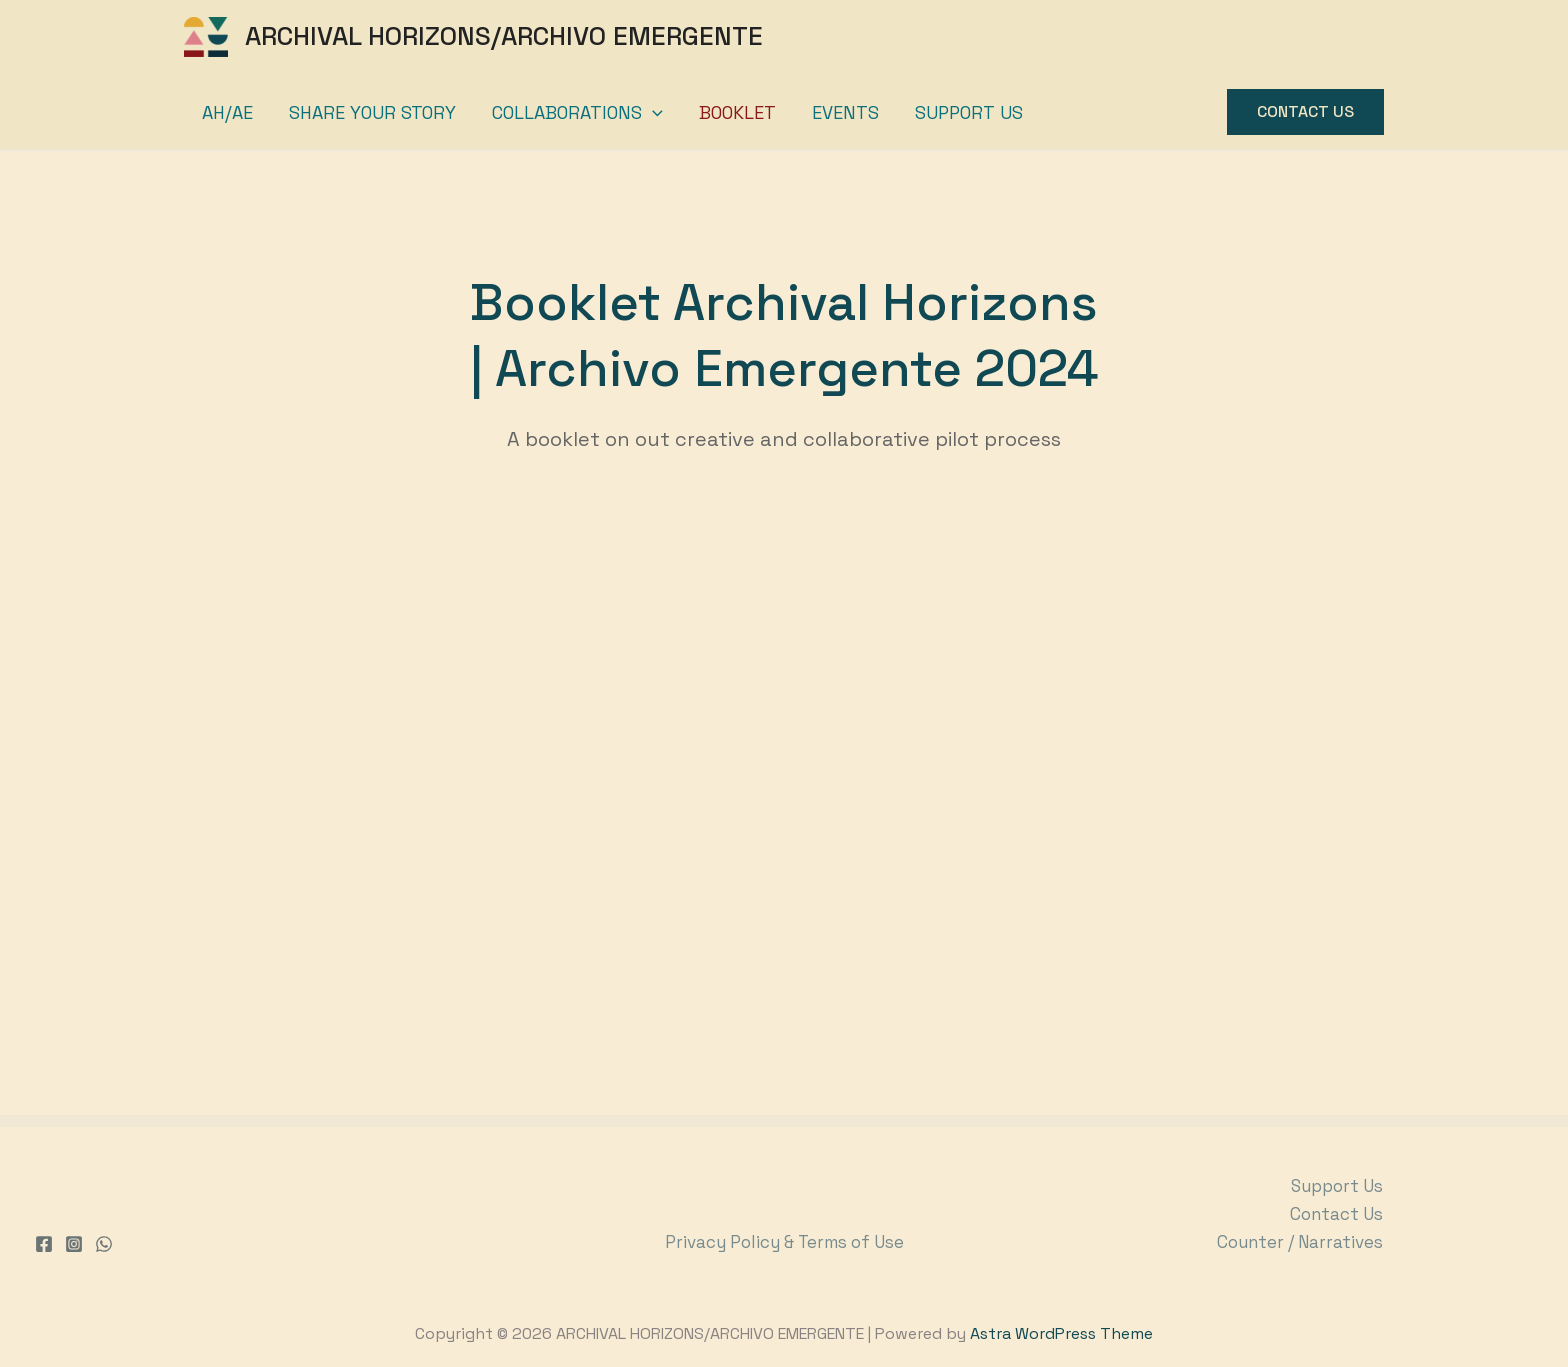 The image size is (1568, 1367). What do you see at coordinates (1336, 1214) in the screenshot?
I see `Contact Us` at bounding box center [1336, 1214].